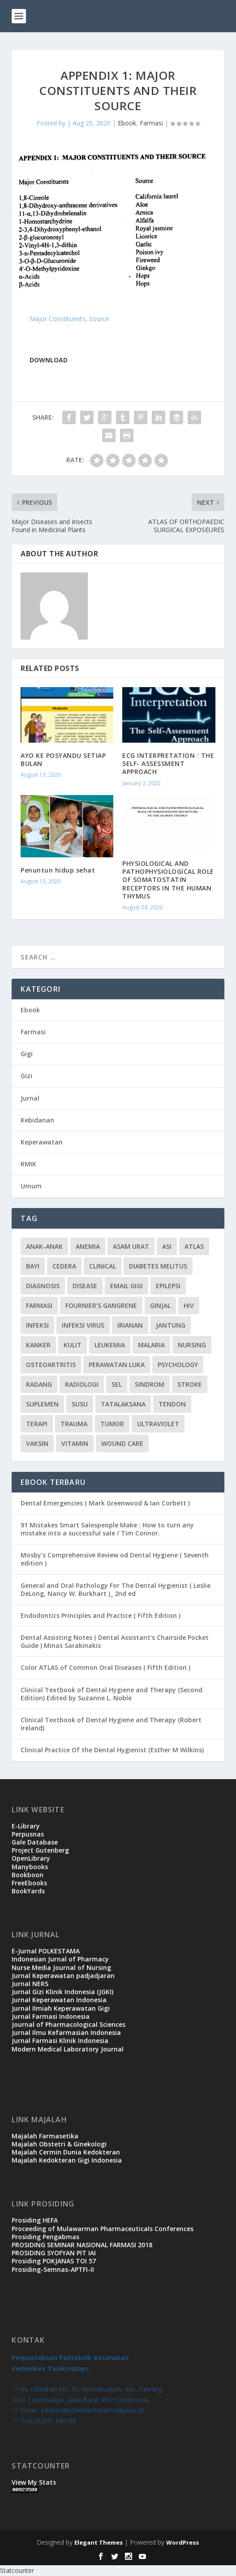  What do you see at coordinates (80, 1404) in the screenshot?
I see `susu [susu (2 items)]` at bounding box center [80, 1404].